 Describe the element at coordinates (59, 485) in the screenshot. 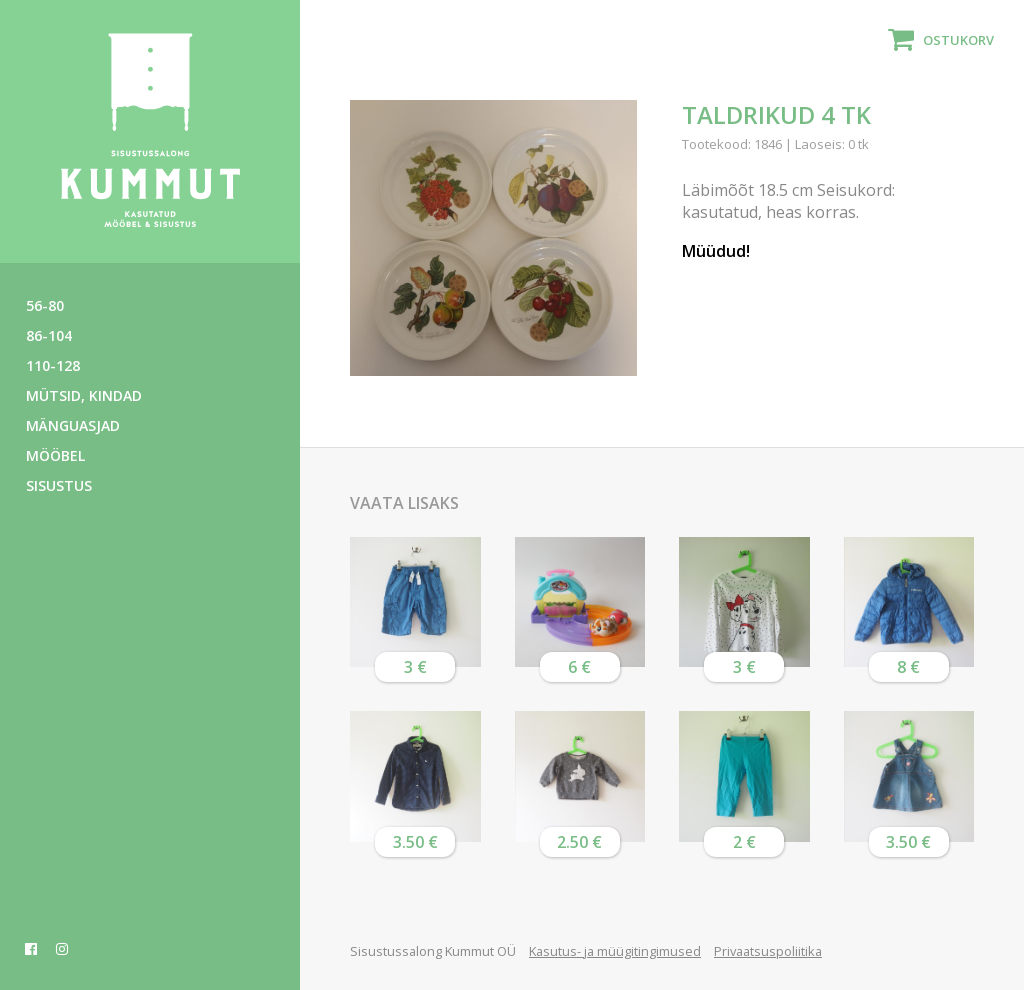

I see `Sisustus` at that location.